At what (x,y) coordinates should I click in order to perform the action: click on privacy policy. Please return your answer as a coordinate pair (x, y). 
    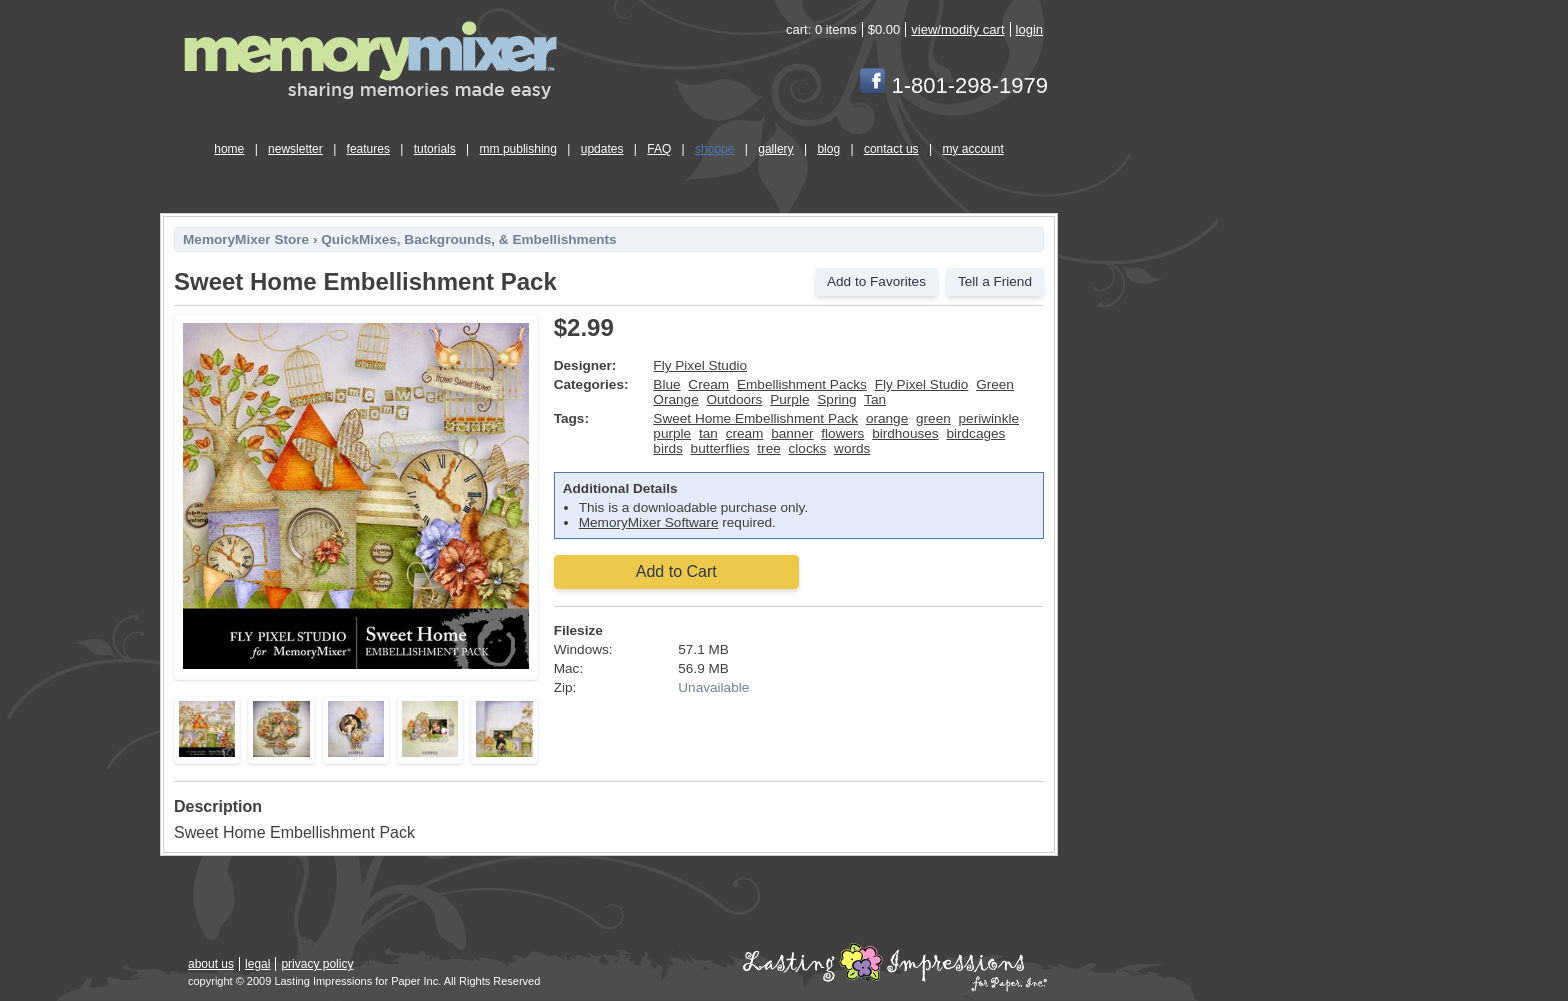
    Looking at the image, I should click on (317, 964).